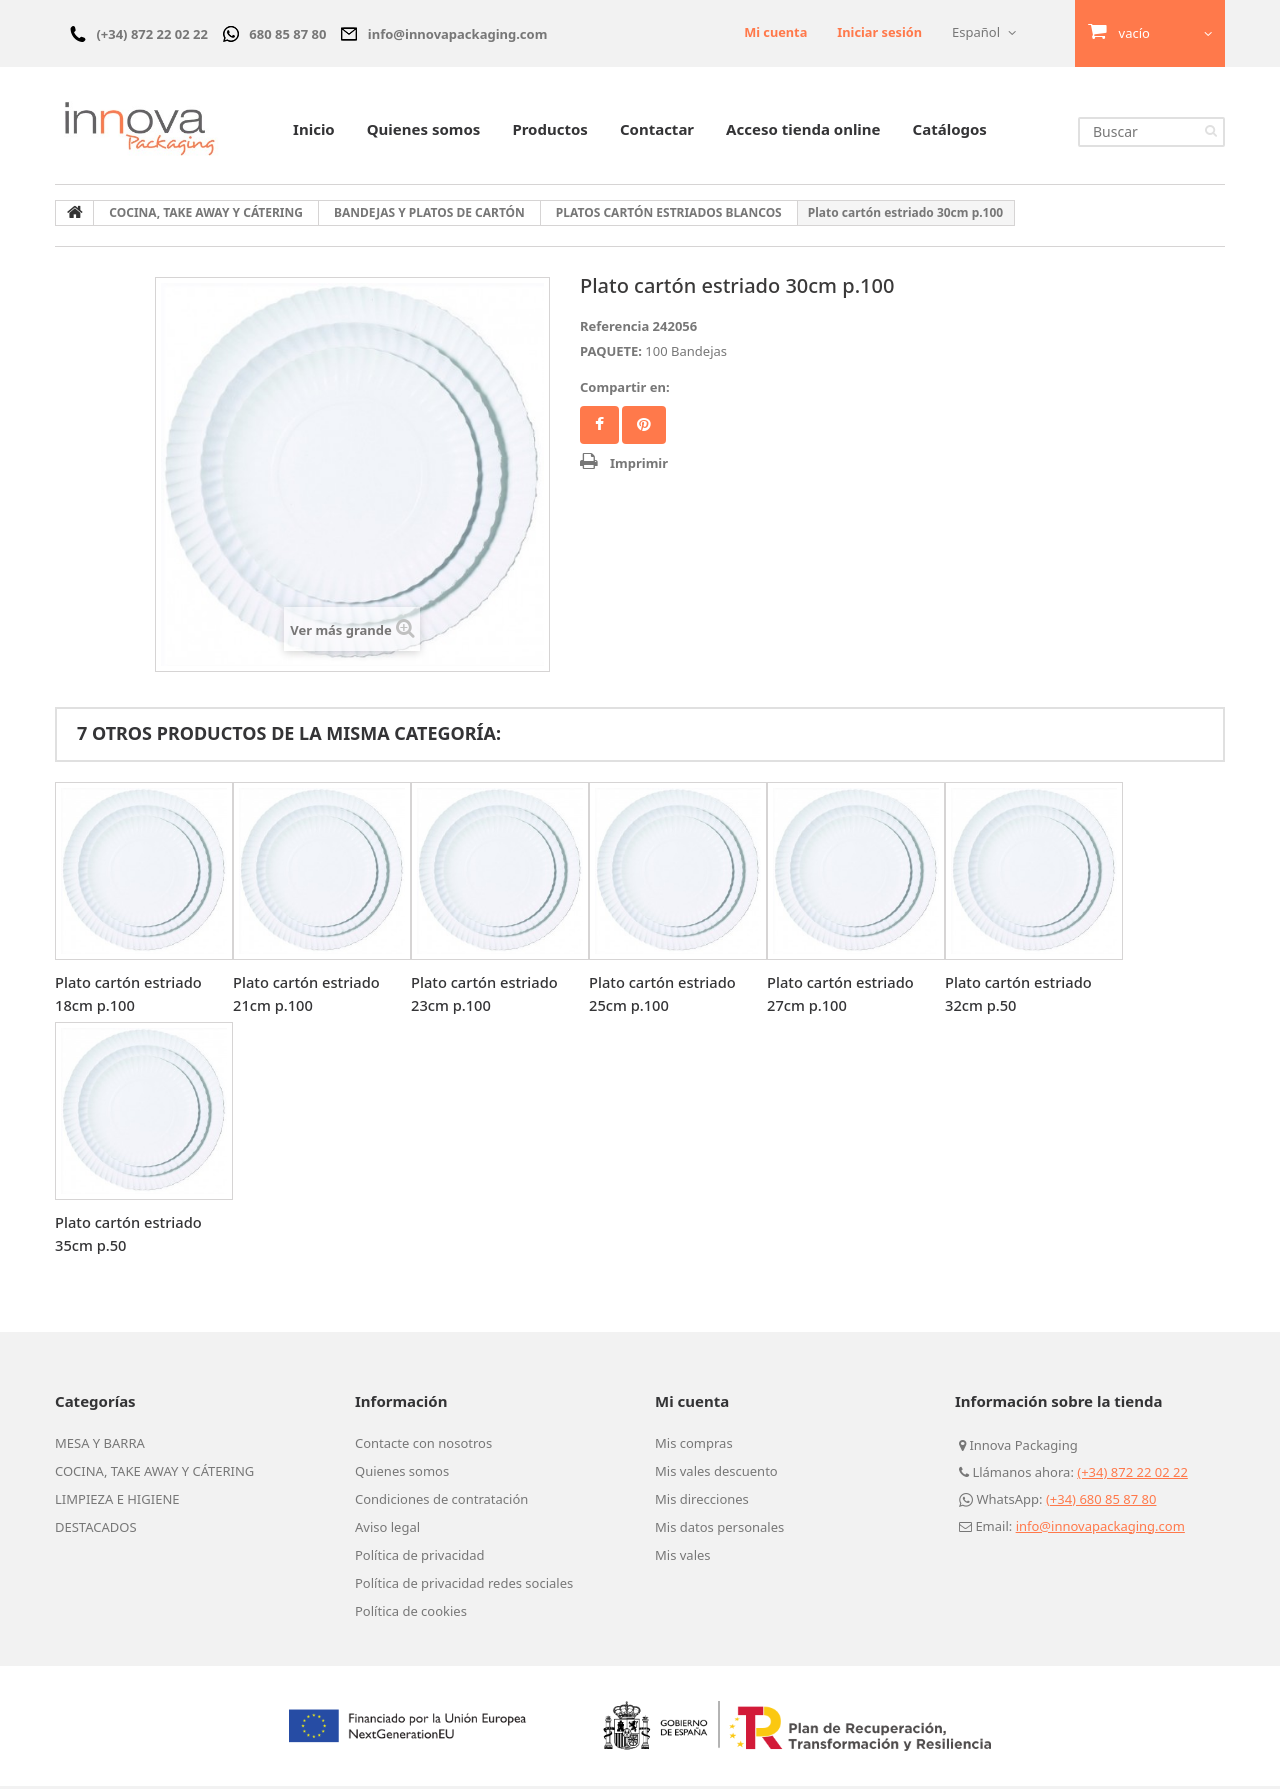 This screenshot has width=1280, height=1789. I want to click on Contactar, so click(657, 132).